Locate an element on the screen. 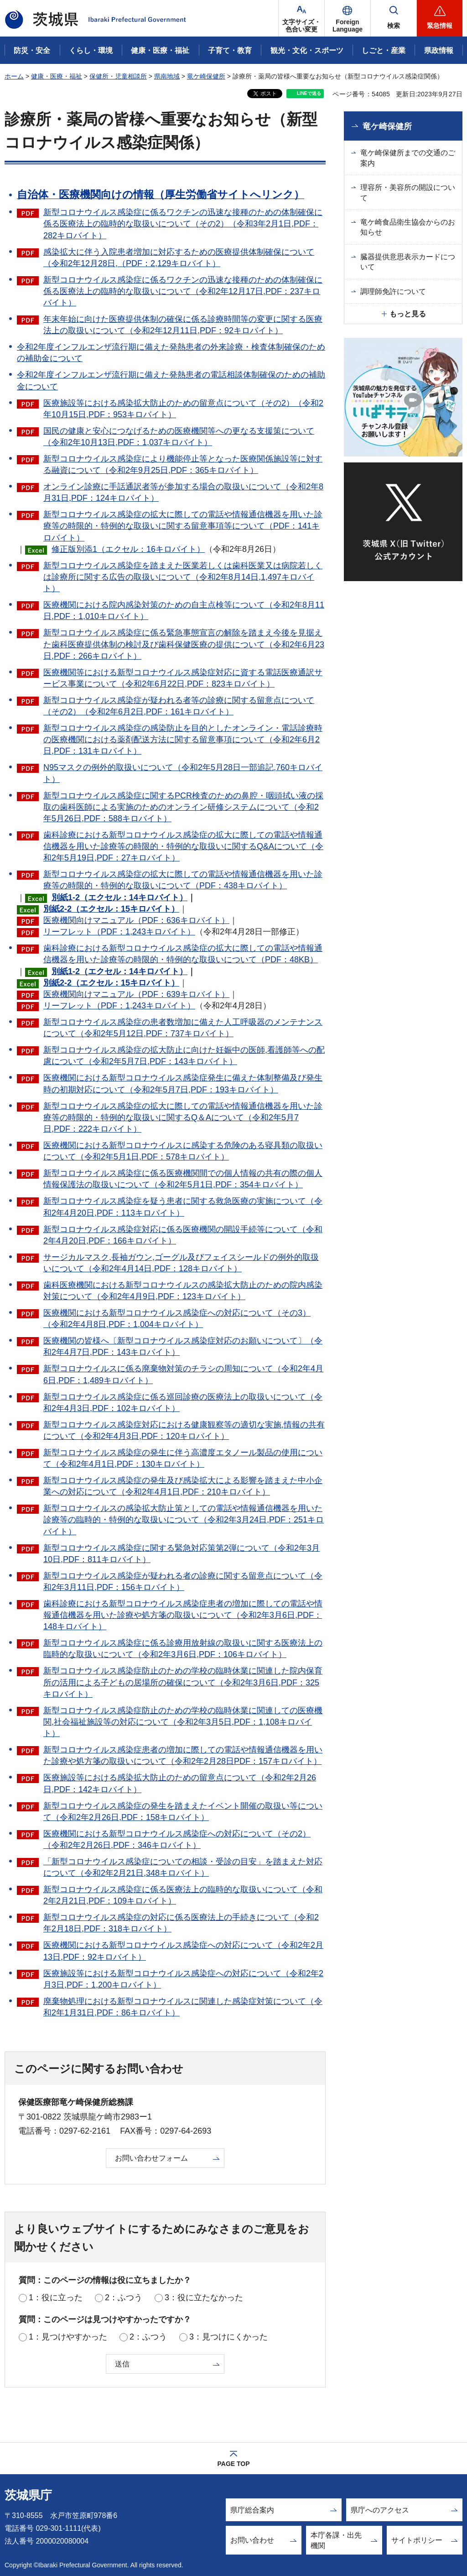  新型コロナウイルス感染症に係る医療機関間での個人情報の共有の際の個人情報保護法の取扱いについて（令和2年5月1日,PDF：354キロバイト） is located at coordinates (182, 1179).